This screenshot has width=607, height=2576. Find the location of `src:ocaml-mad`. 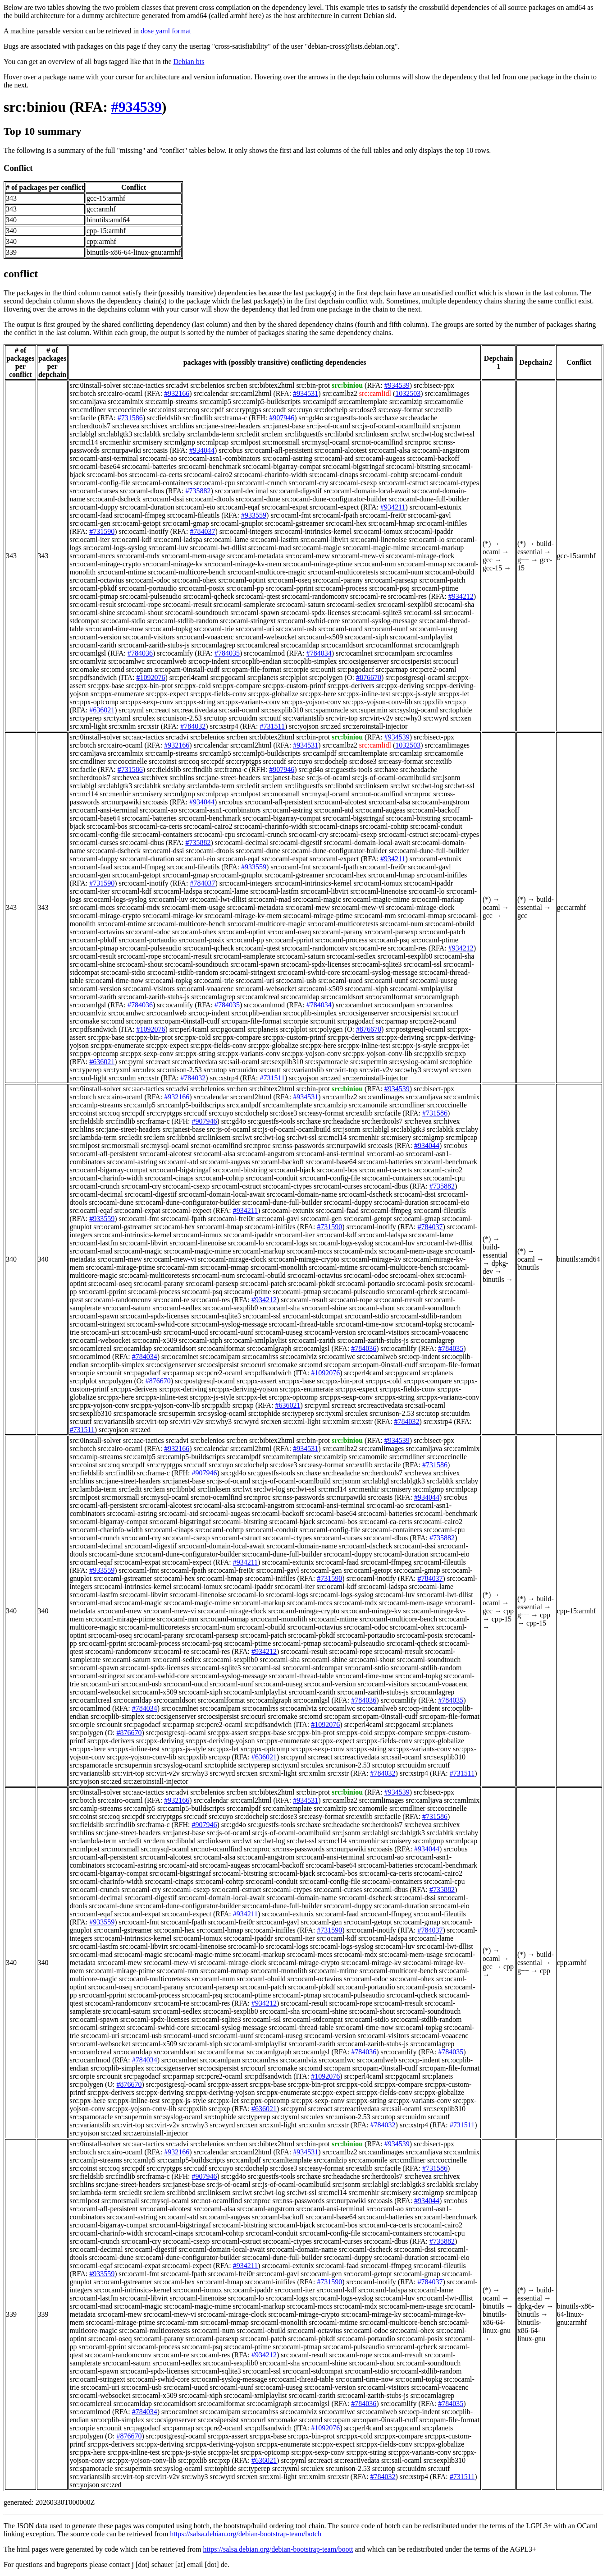

src:ocaml-mad is located at coordinates (269, 547).